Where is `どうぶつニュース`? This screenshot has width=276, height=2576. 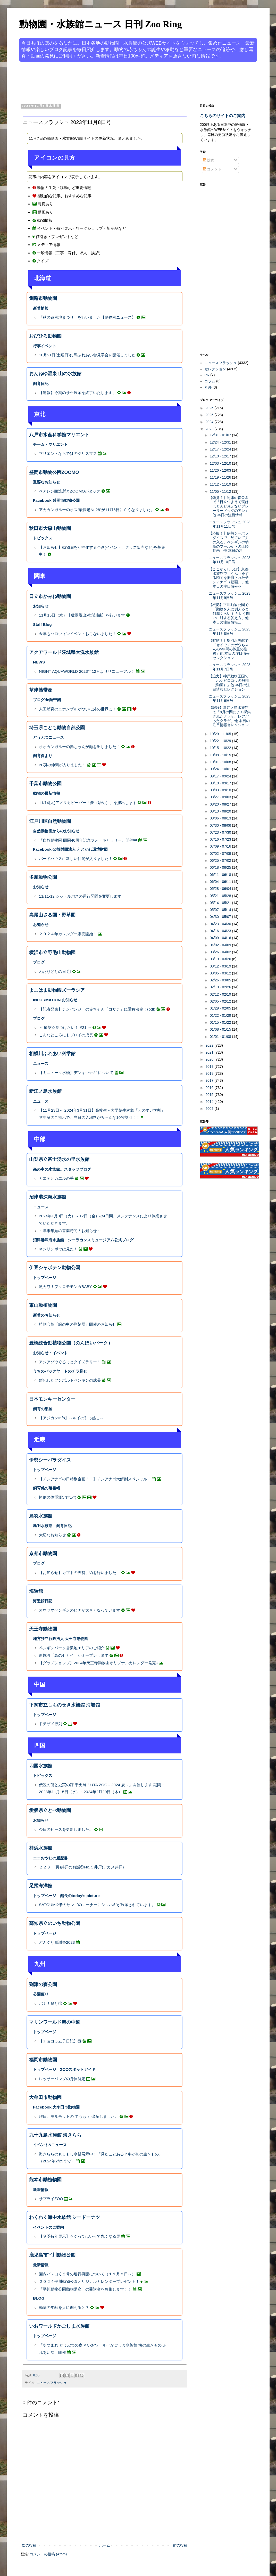
どうぶつニュース is located at coordinates (48, 737).